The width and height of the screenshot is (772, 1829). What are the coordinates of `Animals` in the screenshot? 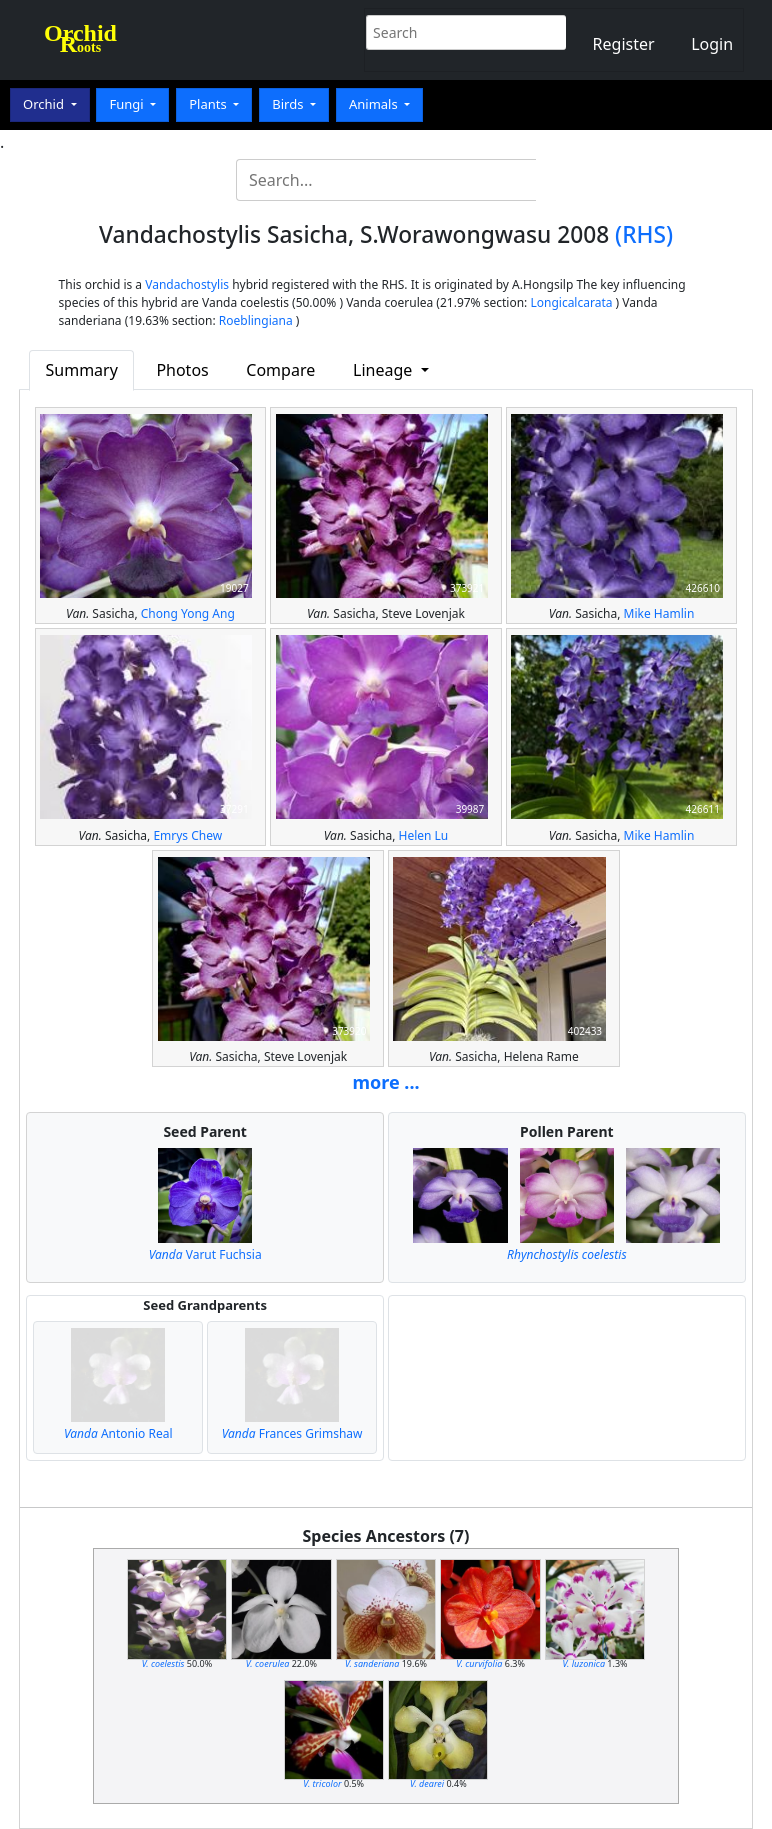 It's located at (375, 104).